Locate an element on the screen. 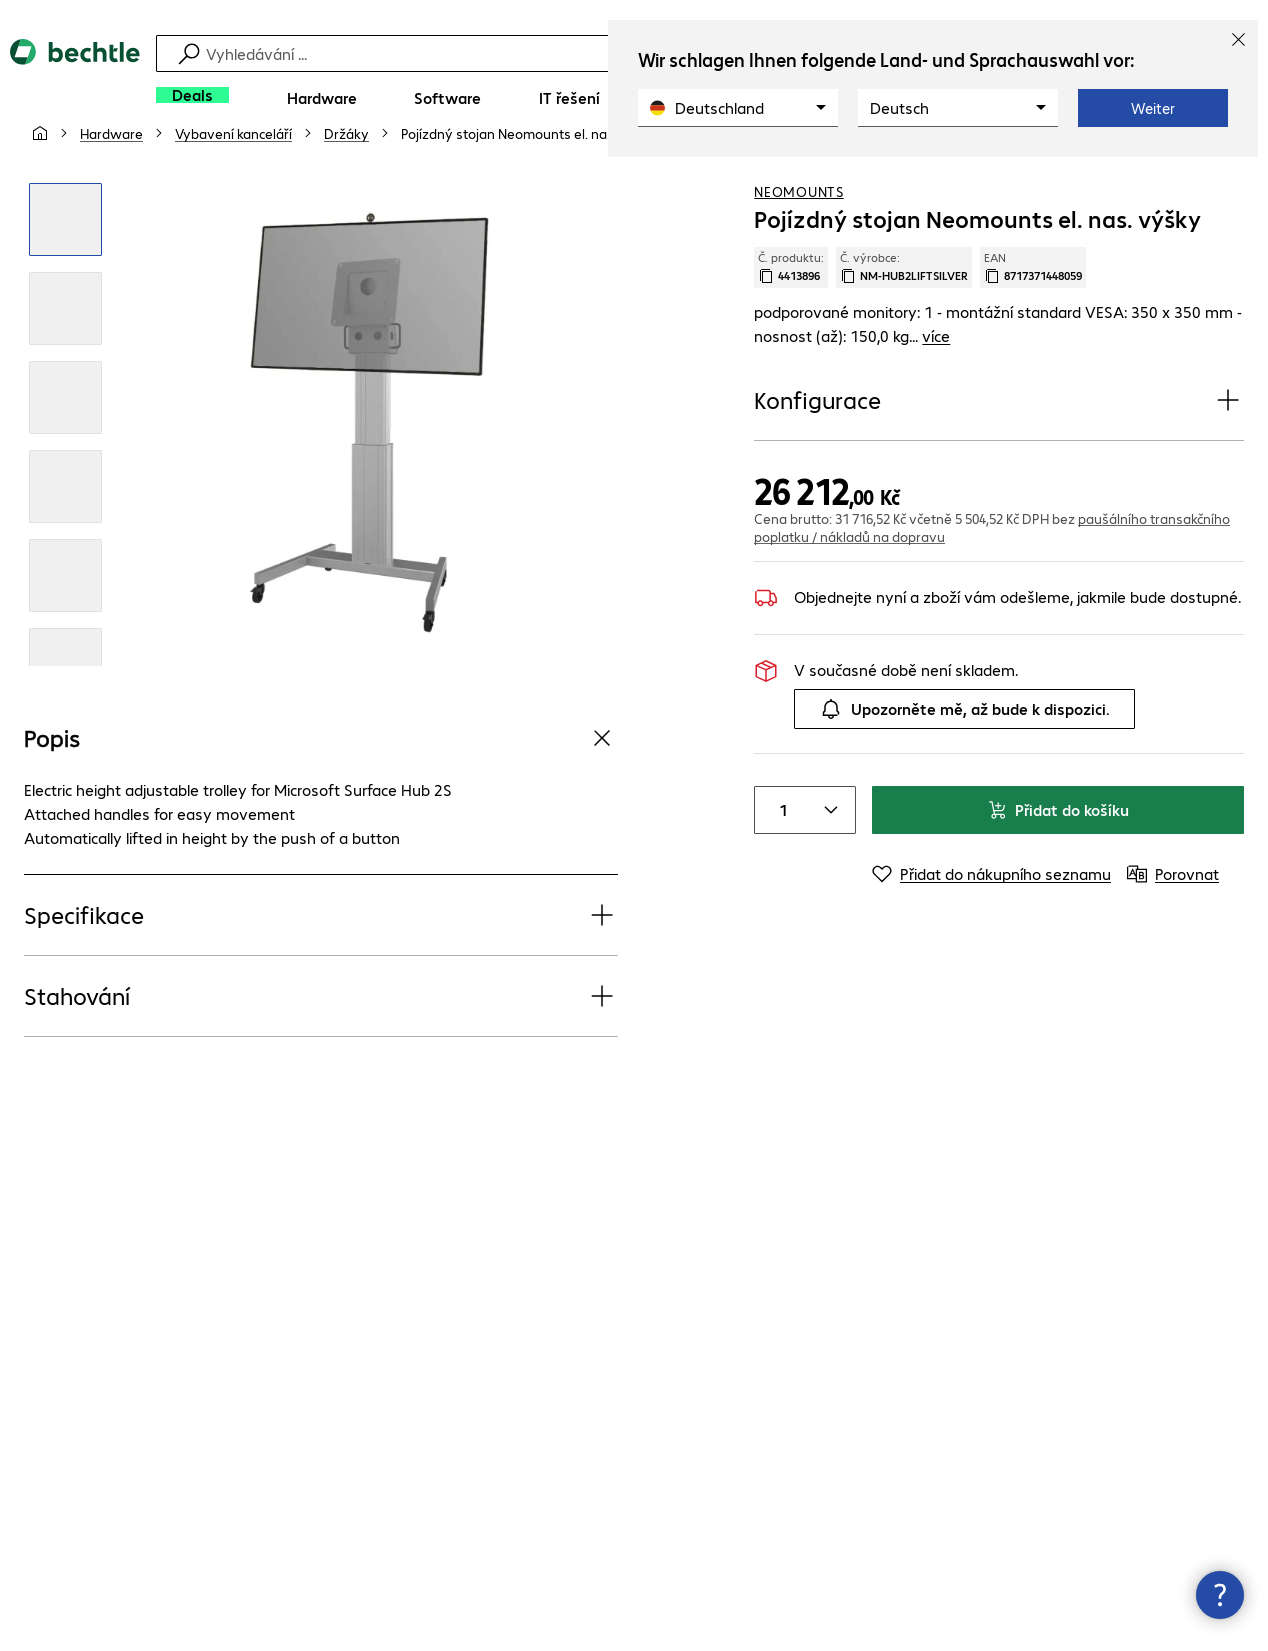 The image size is (1268, 1651). Přidat do košíku is located at coordinates (1058, 857).